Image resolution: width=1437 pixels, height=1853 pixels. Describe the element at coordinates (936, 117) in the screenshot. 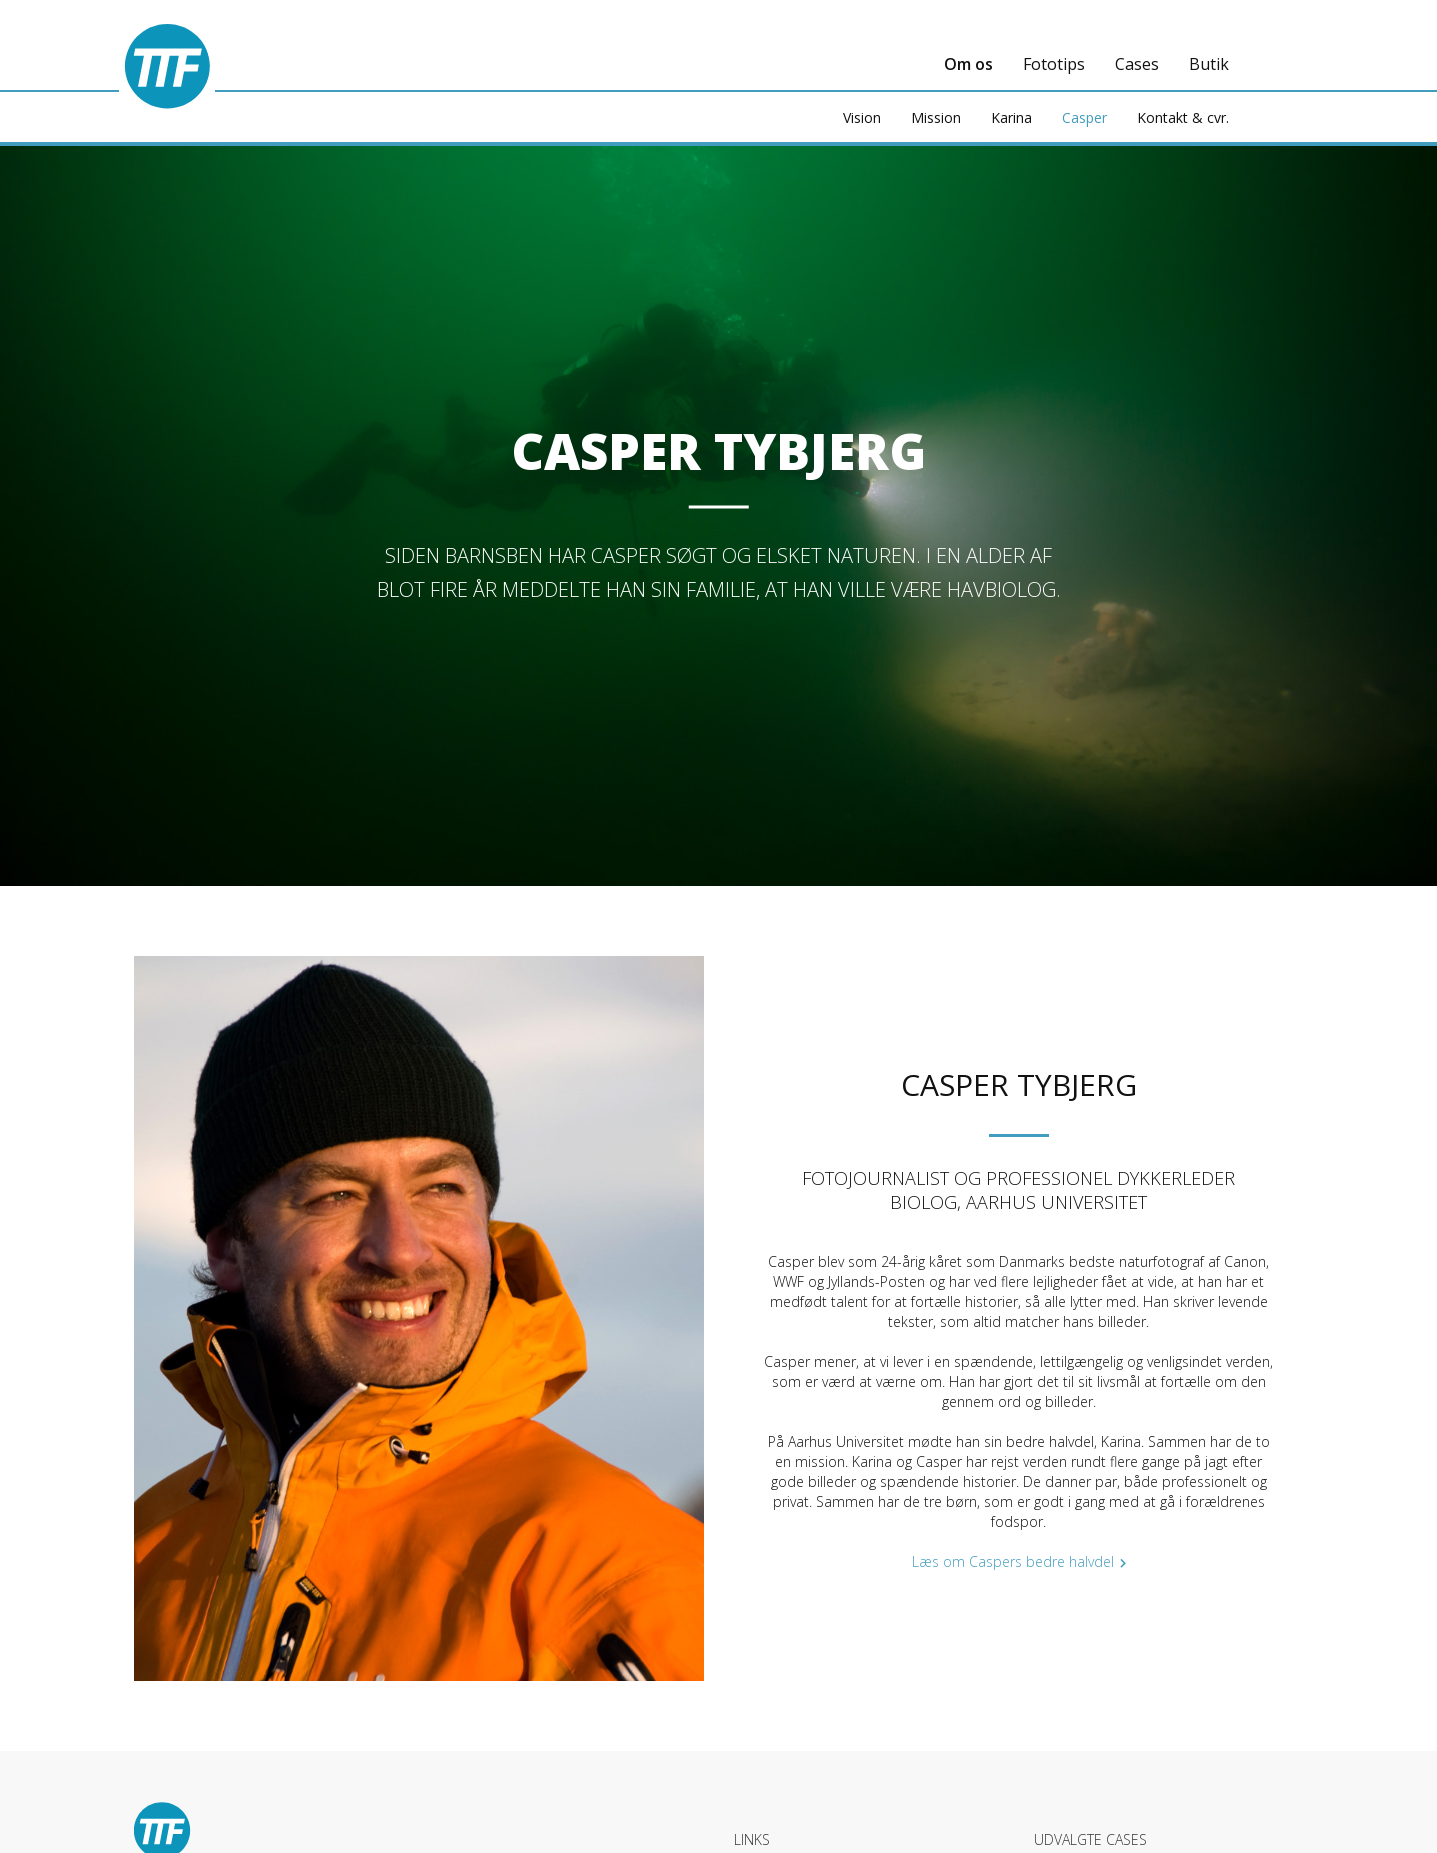

I see `Mission` at that location.